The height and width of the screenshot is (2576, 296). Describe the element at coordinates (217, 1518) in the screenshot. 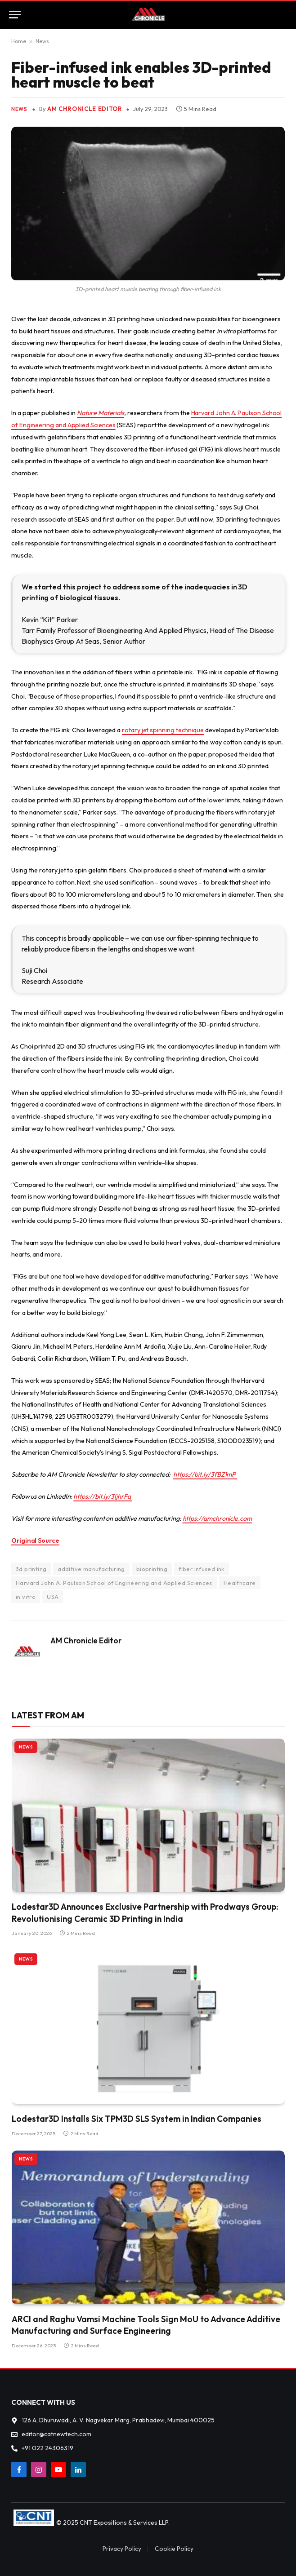

I see `https://amchronicle.com` at that location.